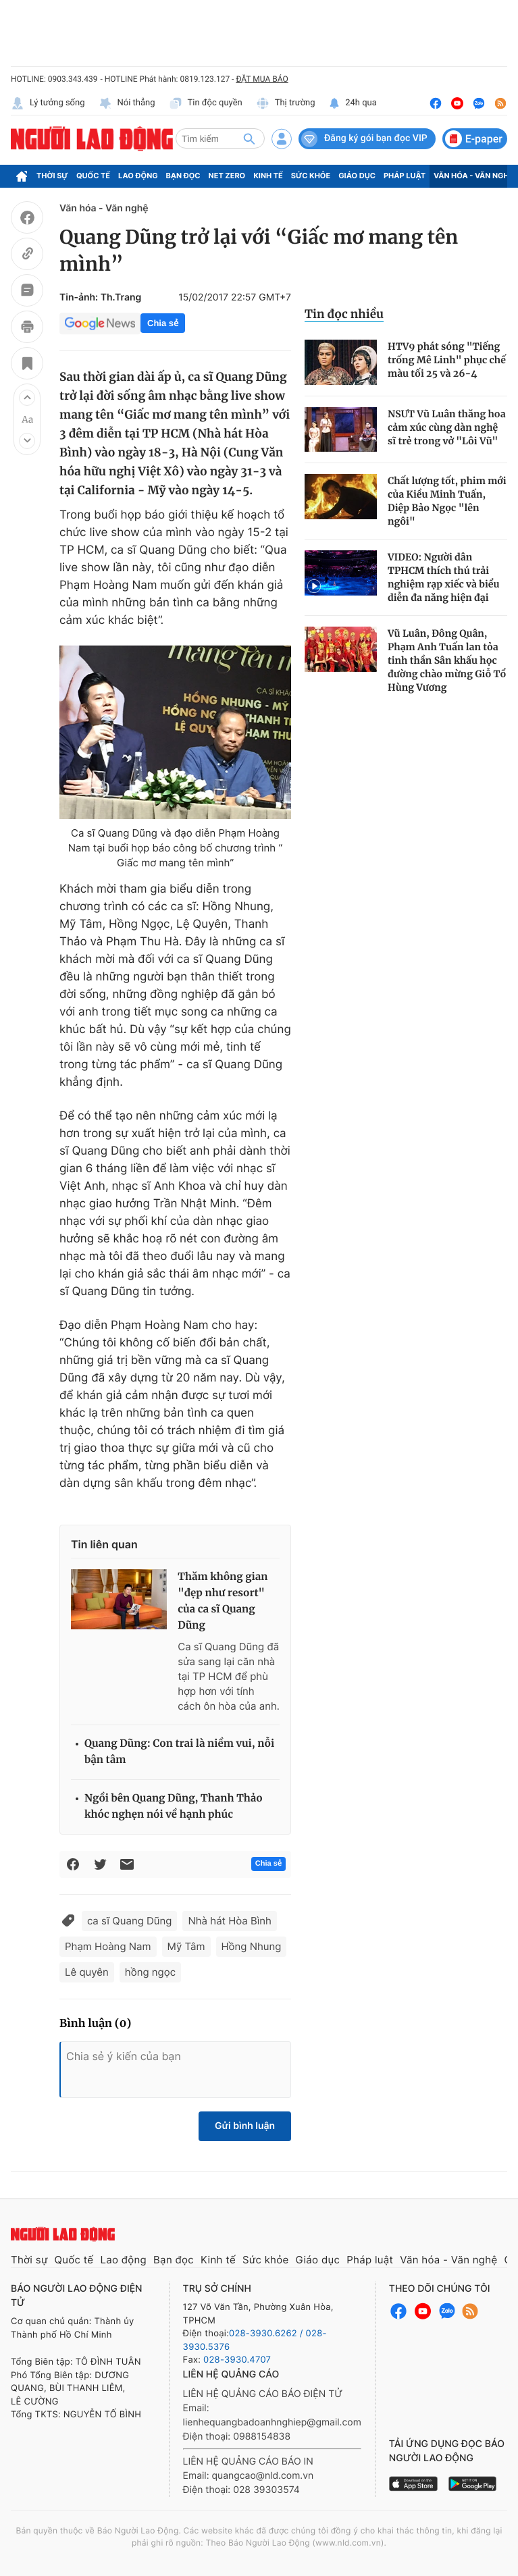  I want to click on Thăm không gian "đẹp như resort" của ca sĩ Quang Dũng, so click(222, 1601).